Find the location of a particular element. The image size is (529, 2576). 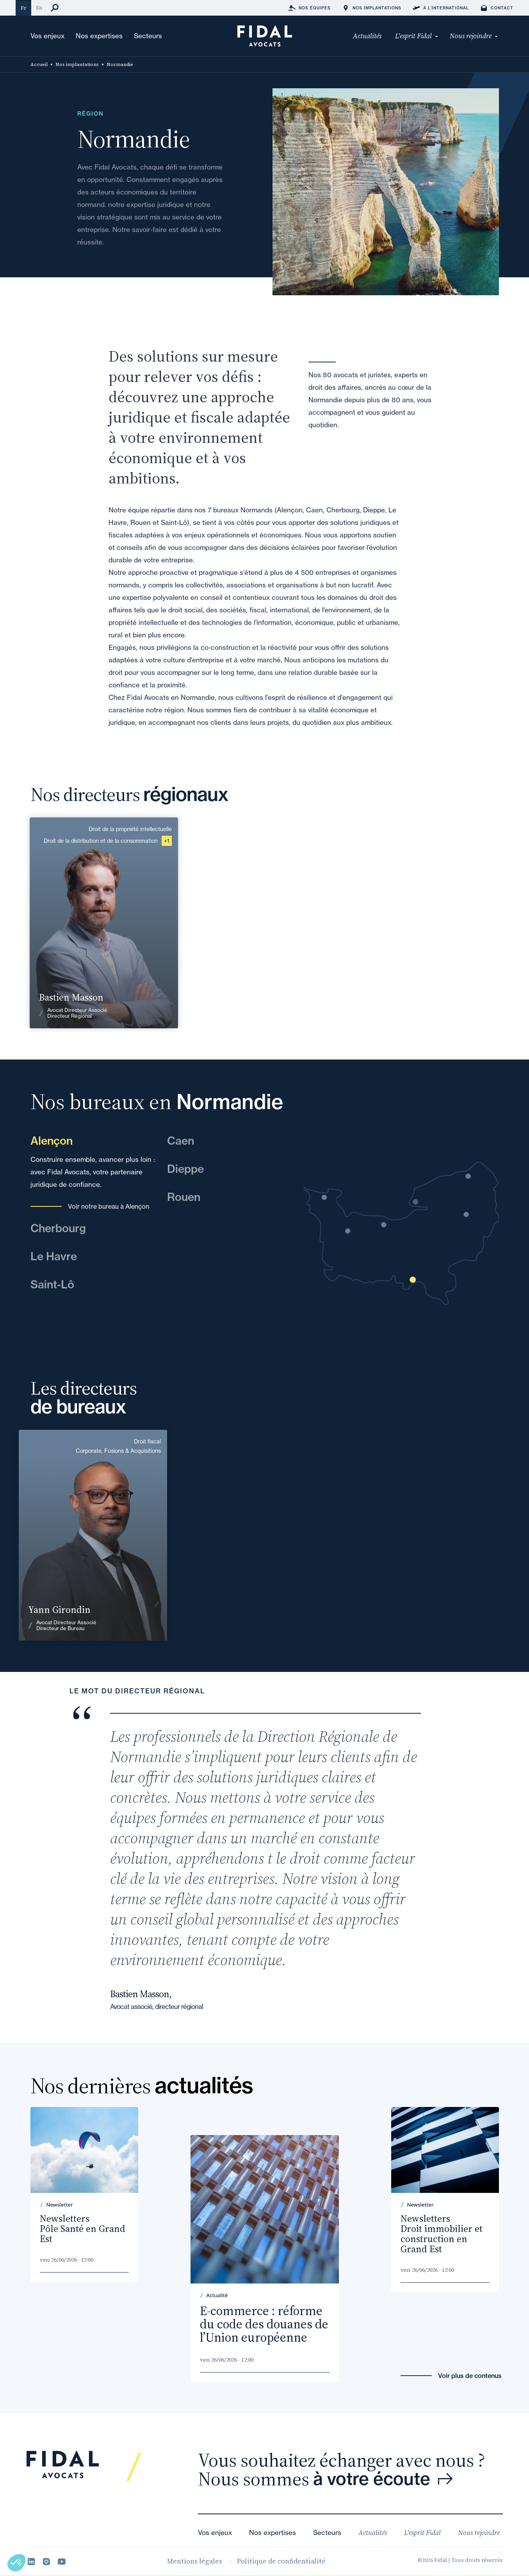

Accueil is located at coordinates (39, 64).